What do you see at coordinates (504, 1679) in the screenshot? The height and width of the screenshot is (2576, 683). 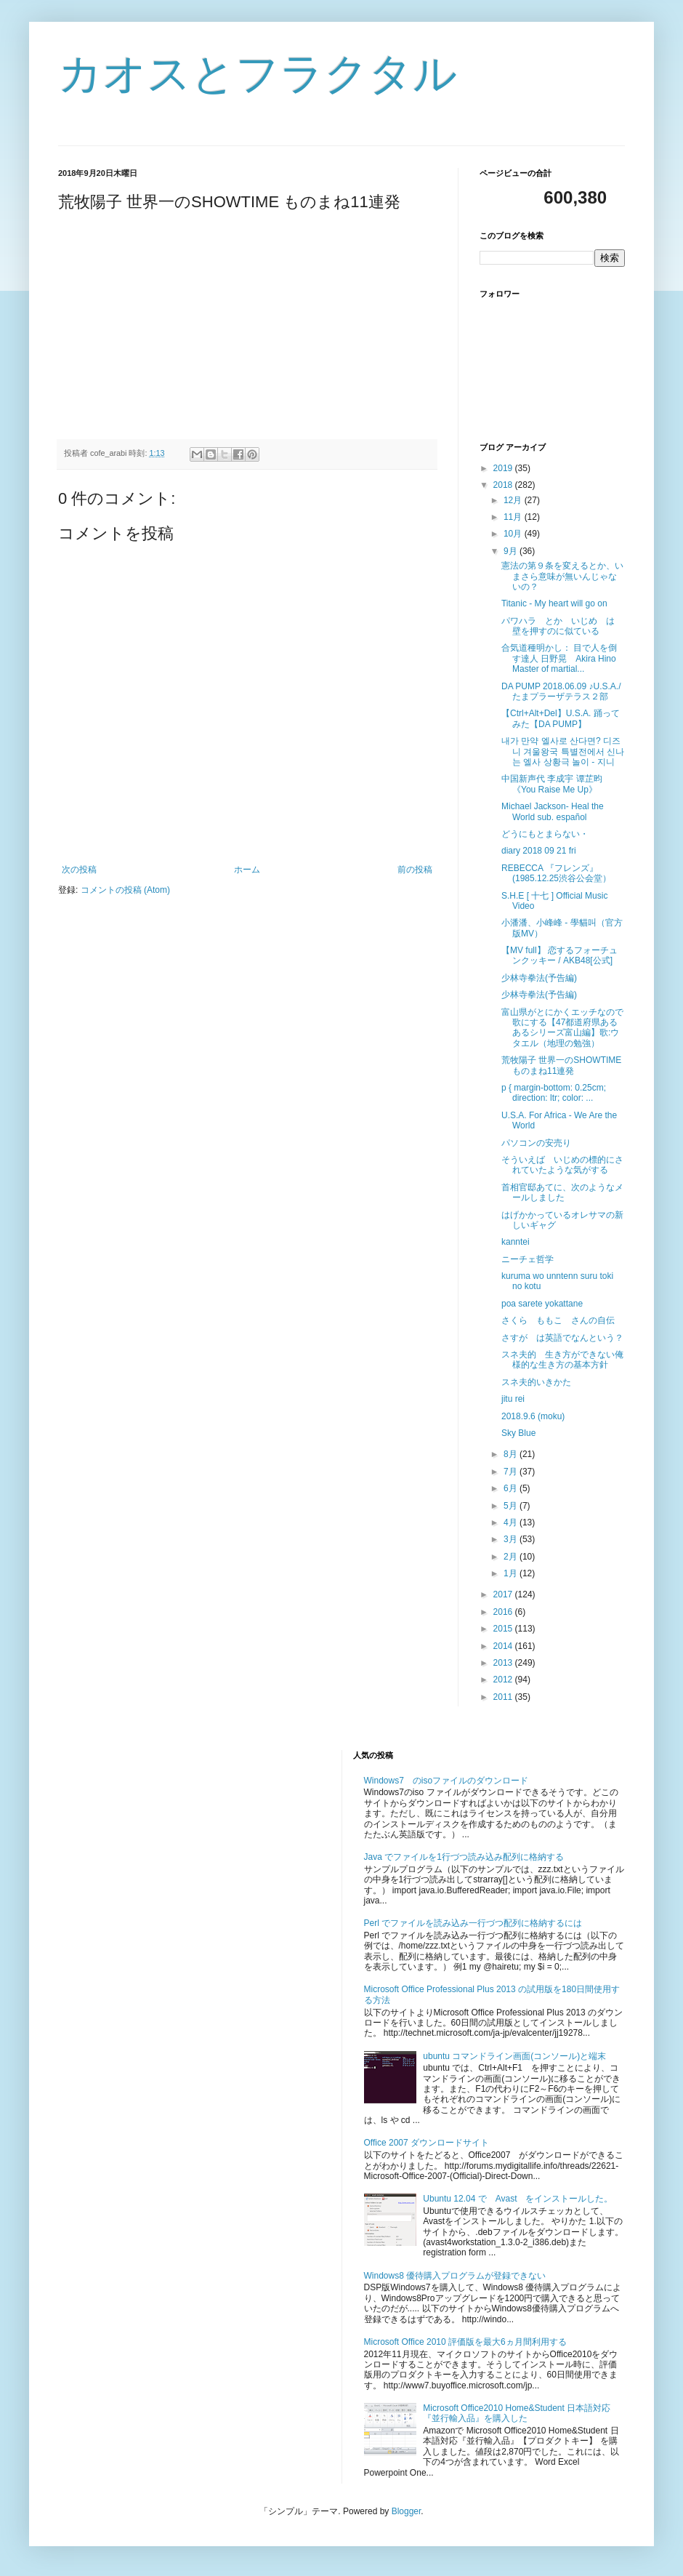 I see `2012` at bounding box center [504, 1679].